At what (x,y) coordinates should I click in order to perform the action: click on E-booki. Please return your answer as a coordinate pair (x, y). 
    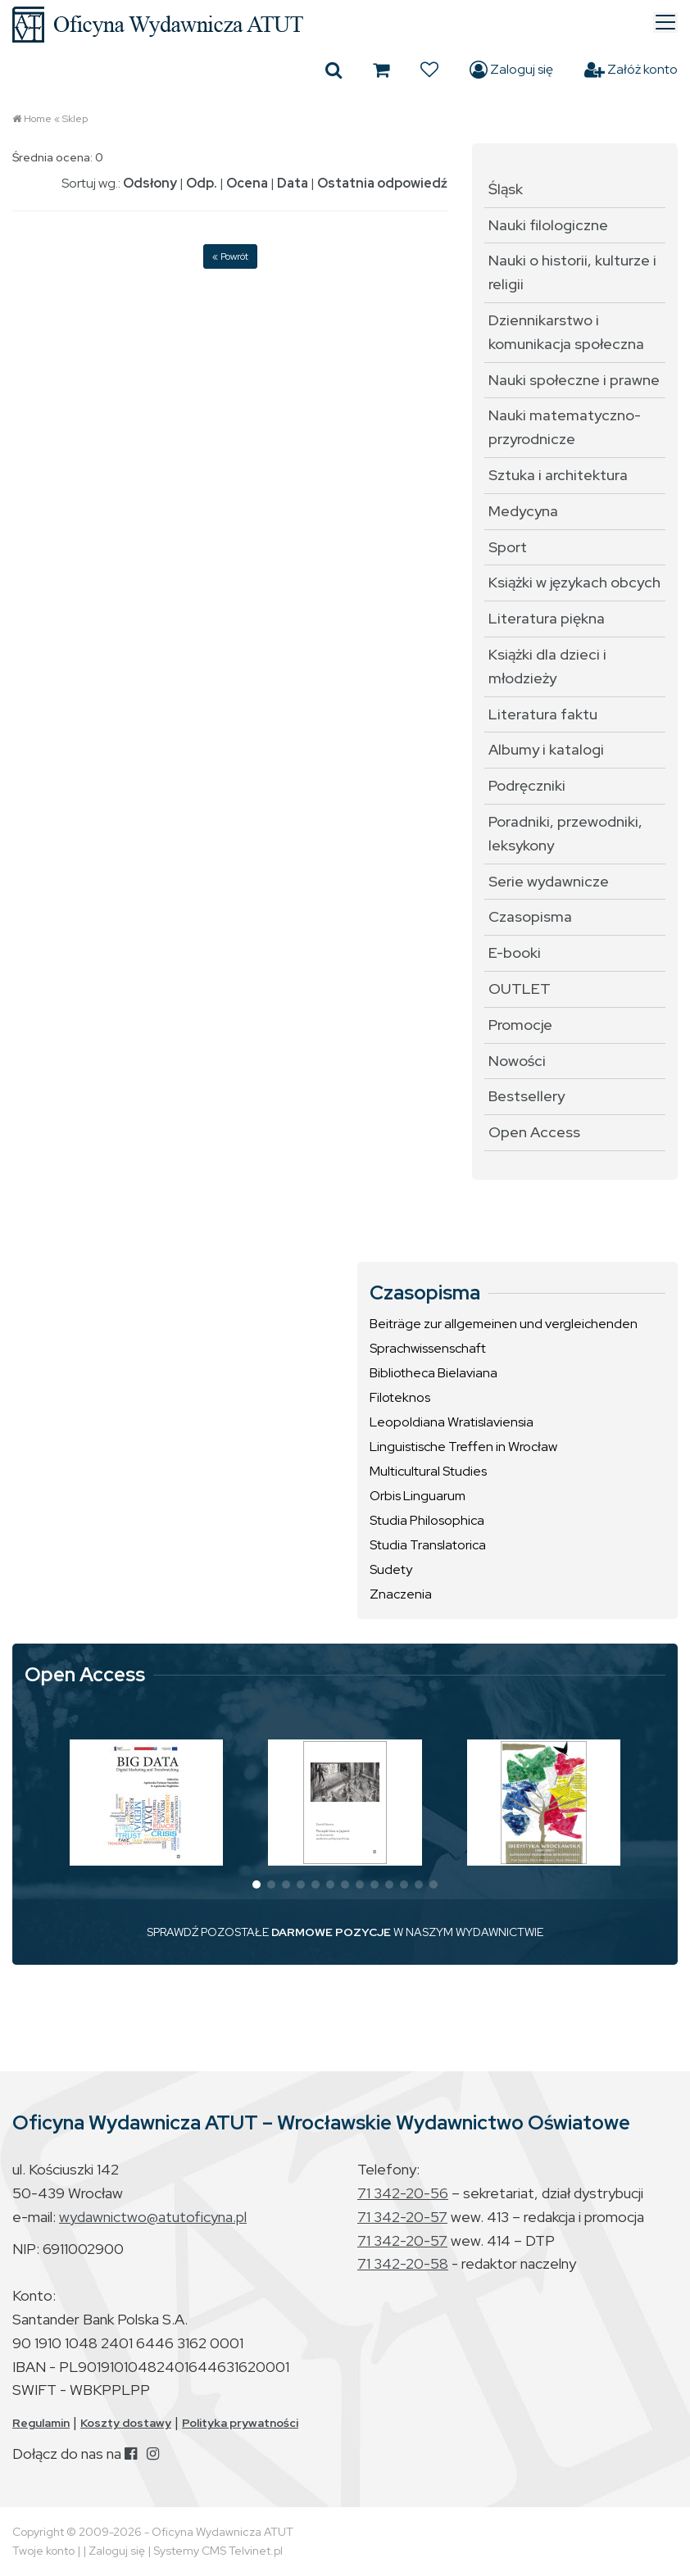
    Looking at the image, I should click on (514, 952).